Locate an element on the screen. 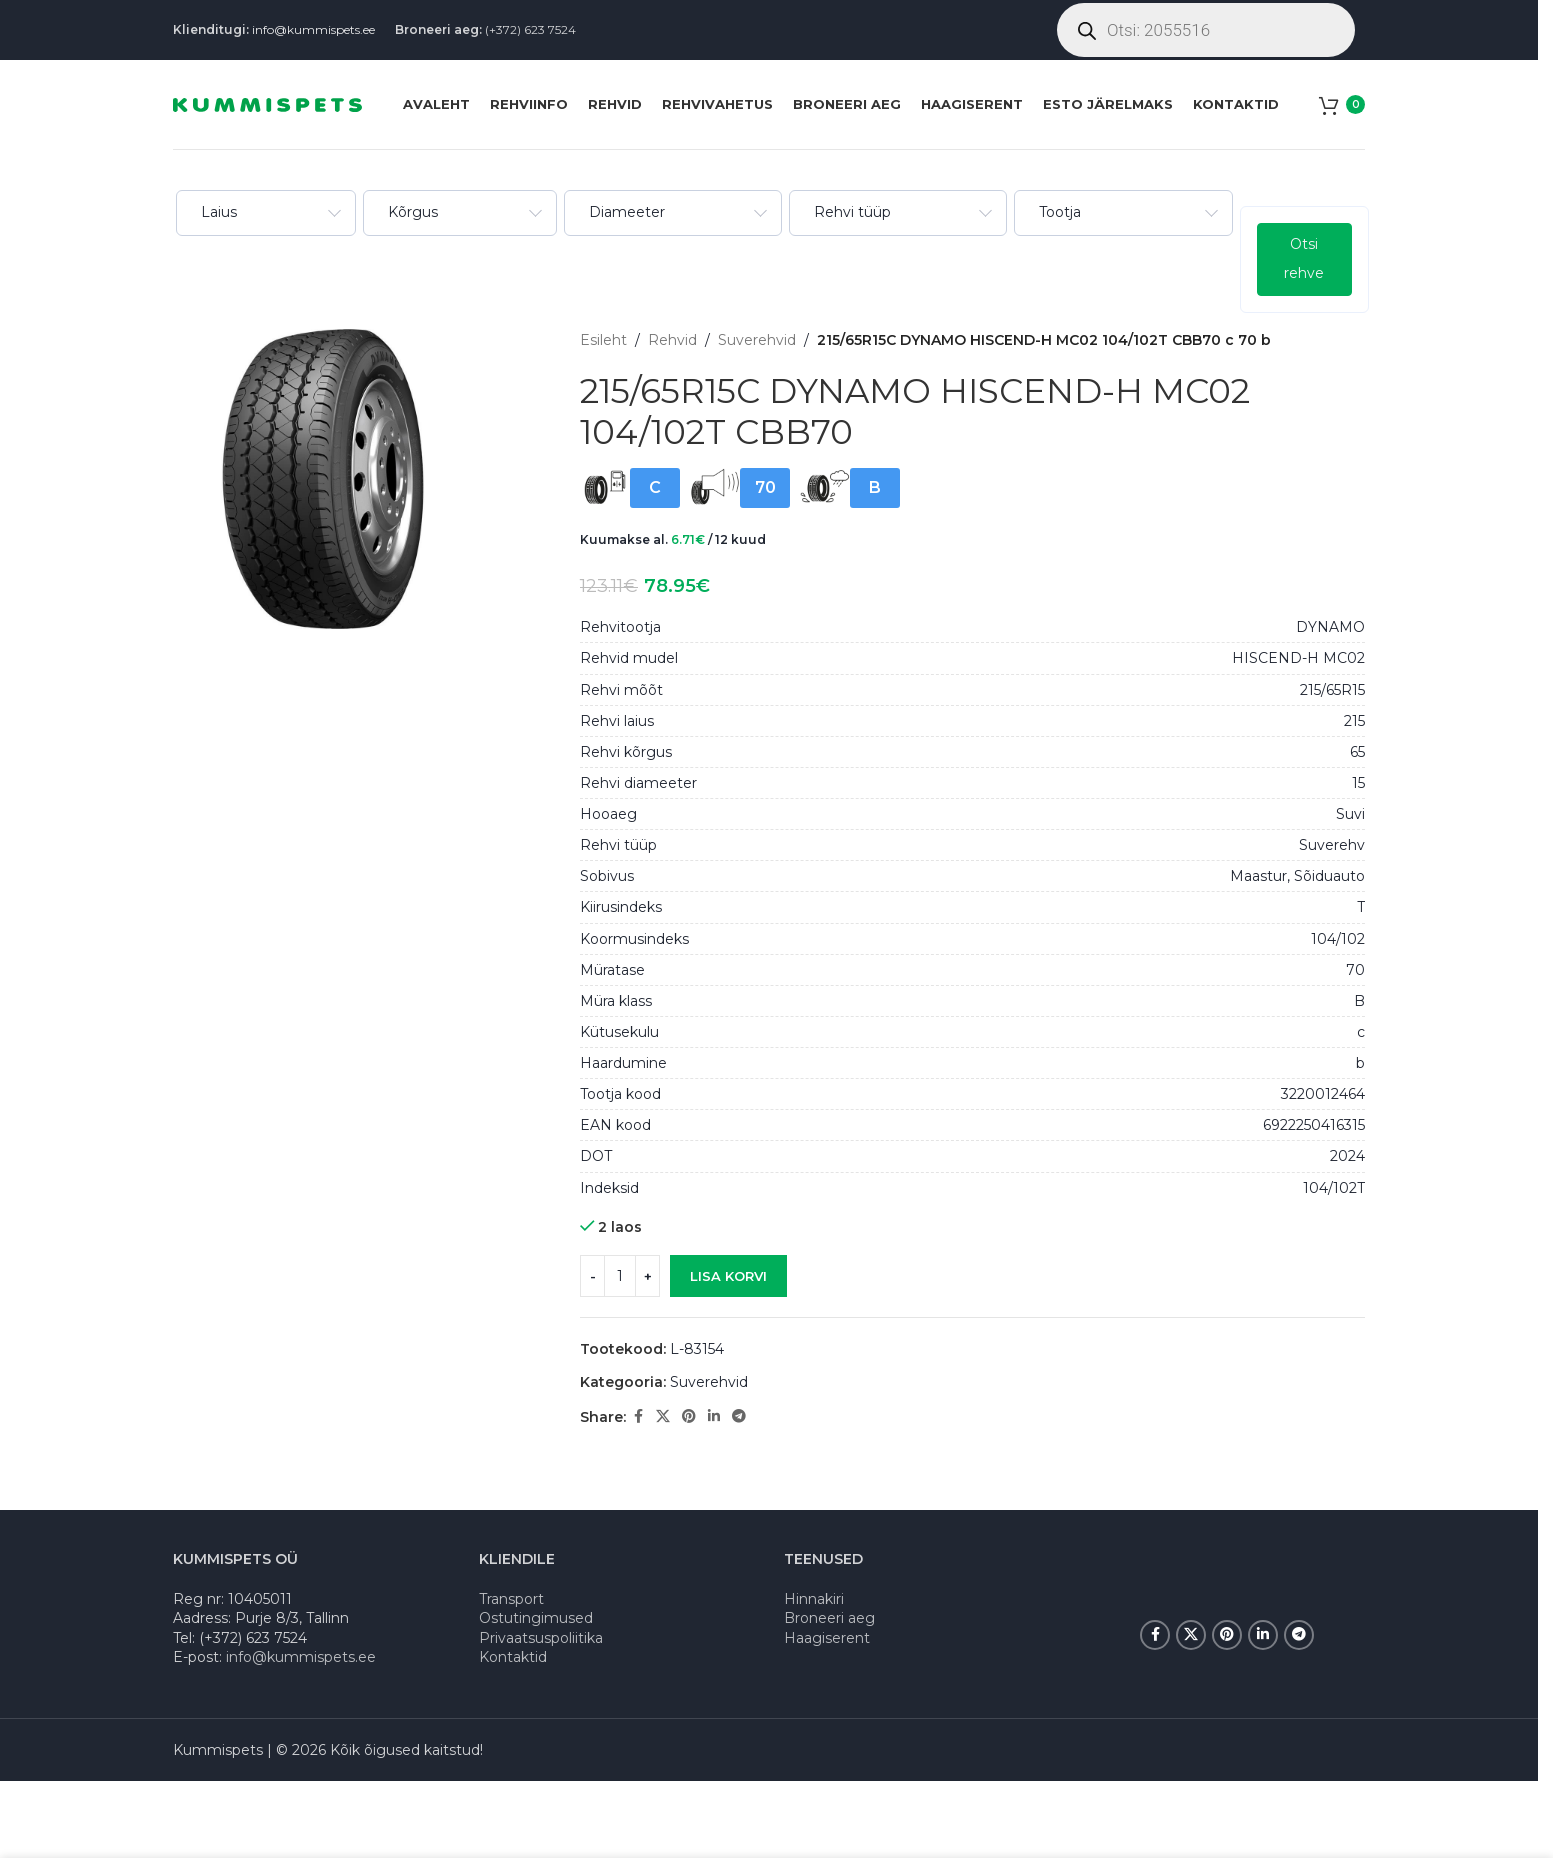 The width and height of the screenshot is (1553, 1858). Haagiserent is located at coordinates (827, 1638).